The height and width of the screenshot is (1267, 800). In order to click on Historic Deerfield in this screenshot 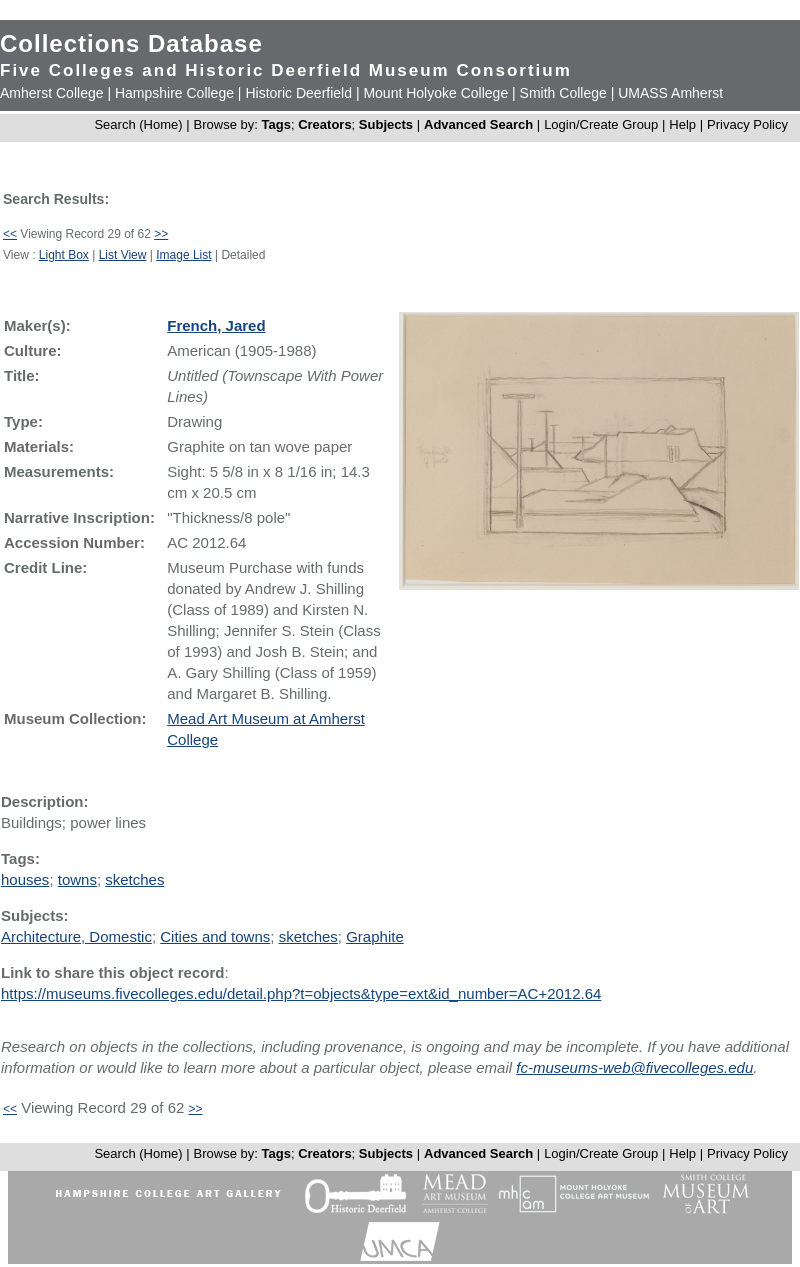, I will do `click(298, 93)`.